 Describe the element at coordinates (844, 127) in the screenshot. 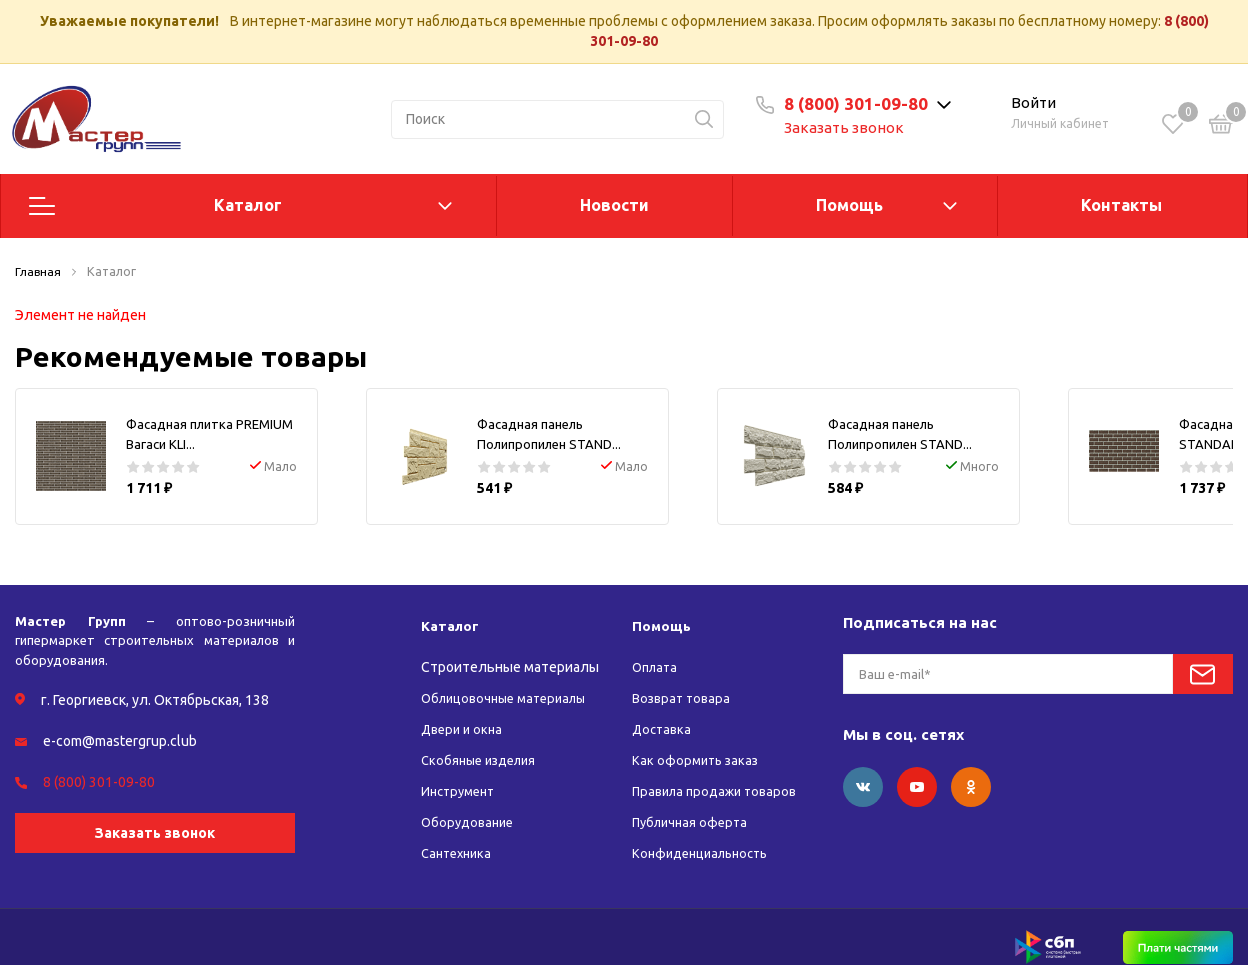

I see `Заказать звонок` at that location.